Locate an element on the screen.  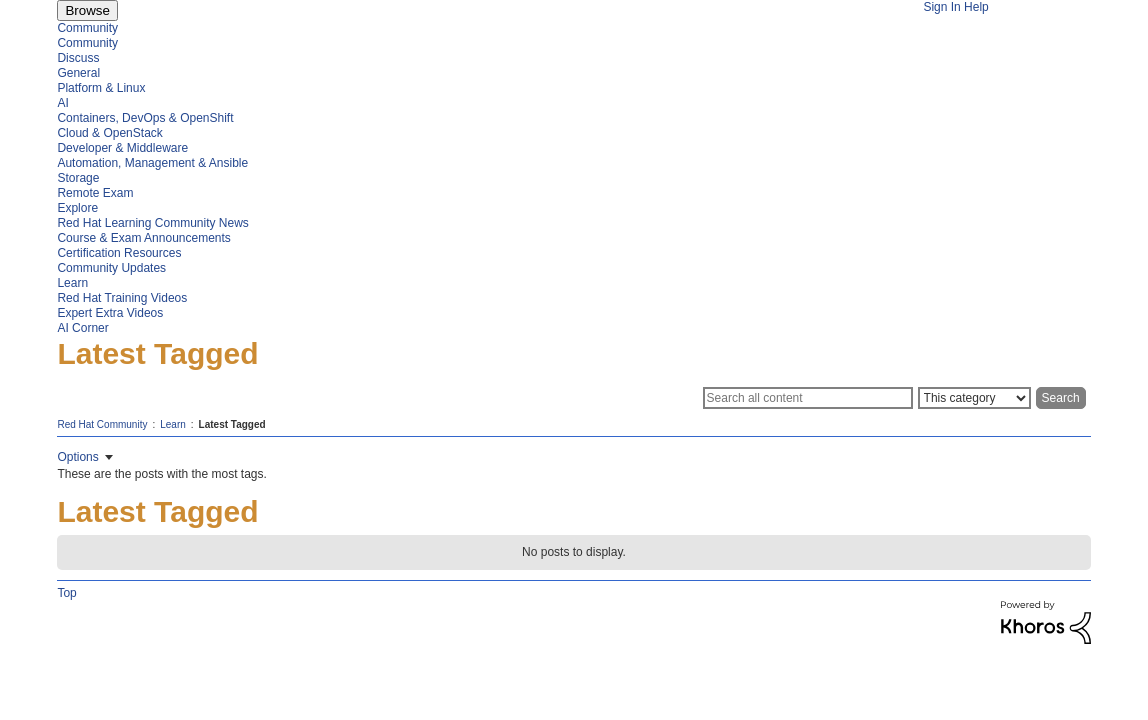
AI is located at coordinates (62, 103).